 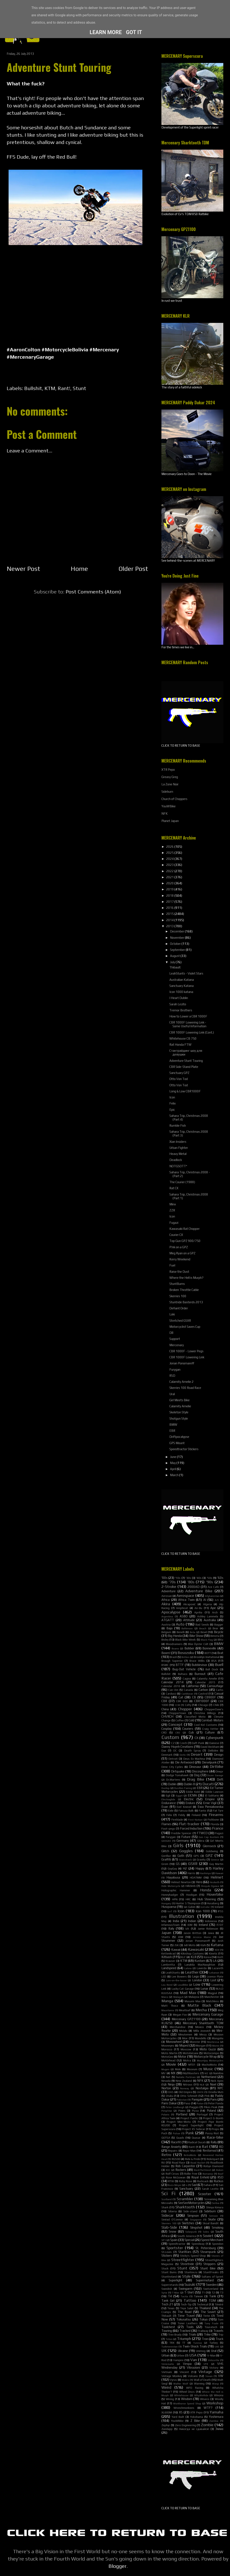 What do you see at coordinates (220, 1957) in the screenshot?
I see `Kott` at bounding box center [220, 1957].